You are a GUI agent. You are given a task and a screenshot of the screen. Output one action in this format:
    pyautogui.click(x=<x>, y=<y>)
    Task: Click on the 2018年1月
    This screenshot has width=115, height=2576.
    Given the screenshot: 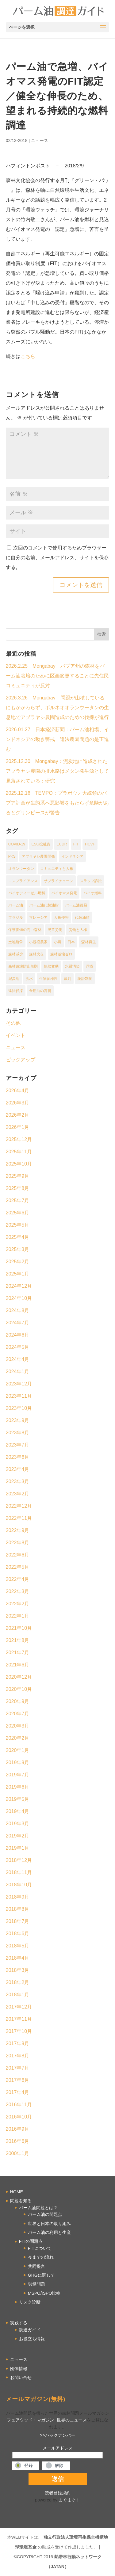 What is the action you would take?
    pyautogui.click(x=17, y=1994)
    